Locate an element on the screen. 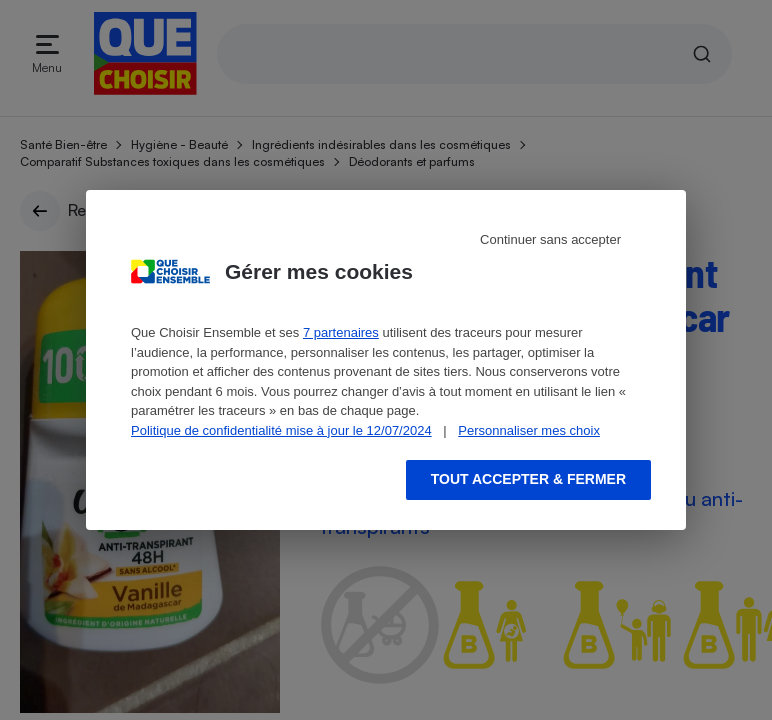 This screenshot has height=720, width=772. Personnaliser mes choix is located at coordinates (529, 430).